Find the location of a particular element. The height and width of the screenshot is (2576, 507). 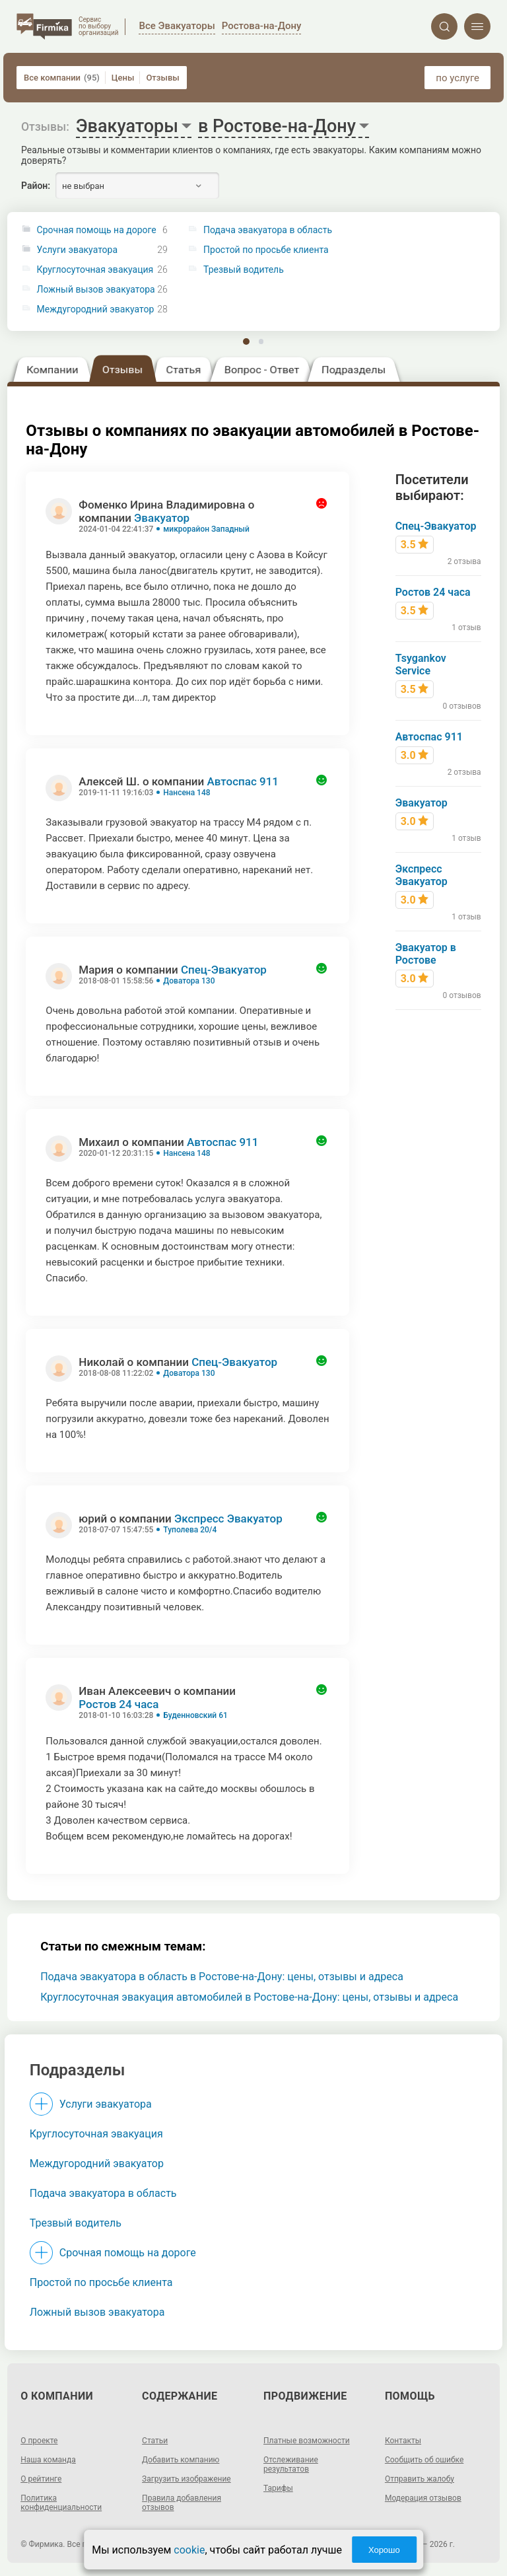

Хорошо is located at coordinates (384, 2550).